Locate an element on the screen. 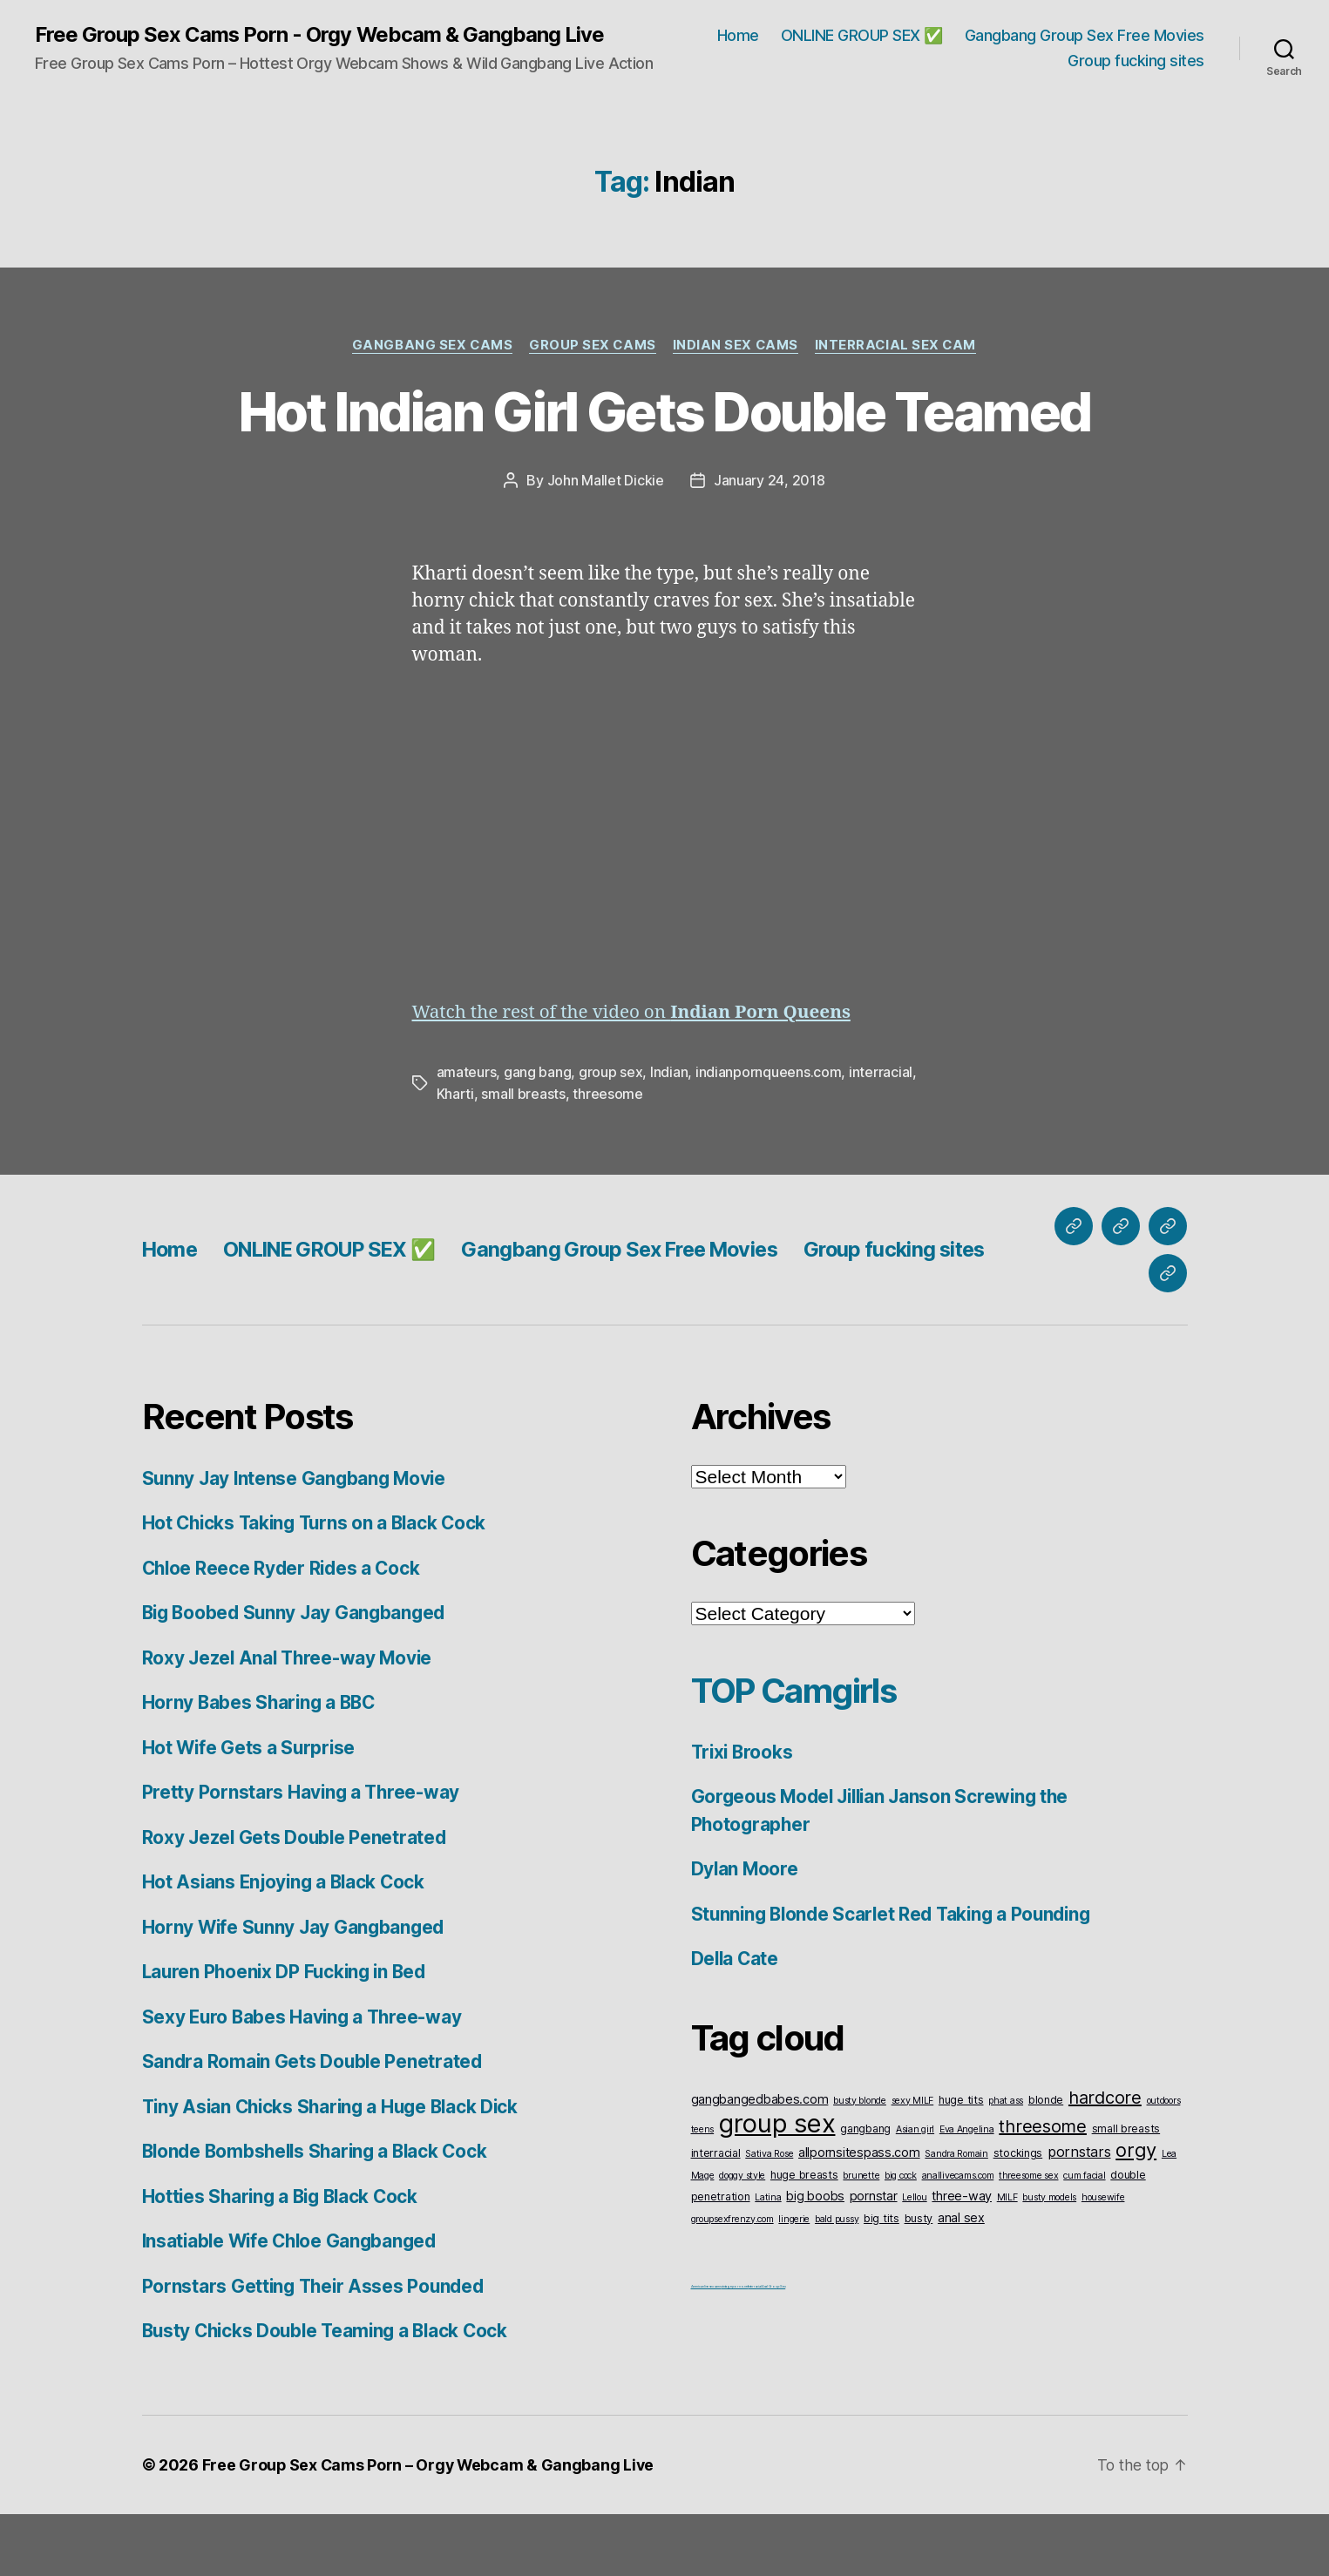 The image size is (1329, 2576). Group fucking sites is located at coordinates (1136, 61).